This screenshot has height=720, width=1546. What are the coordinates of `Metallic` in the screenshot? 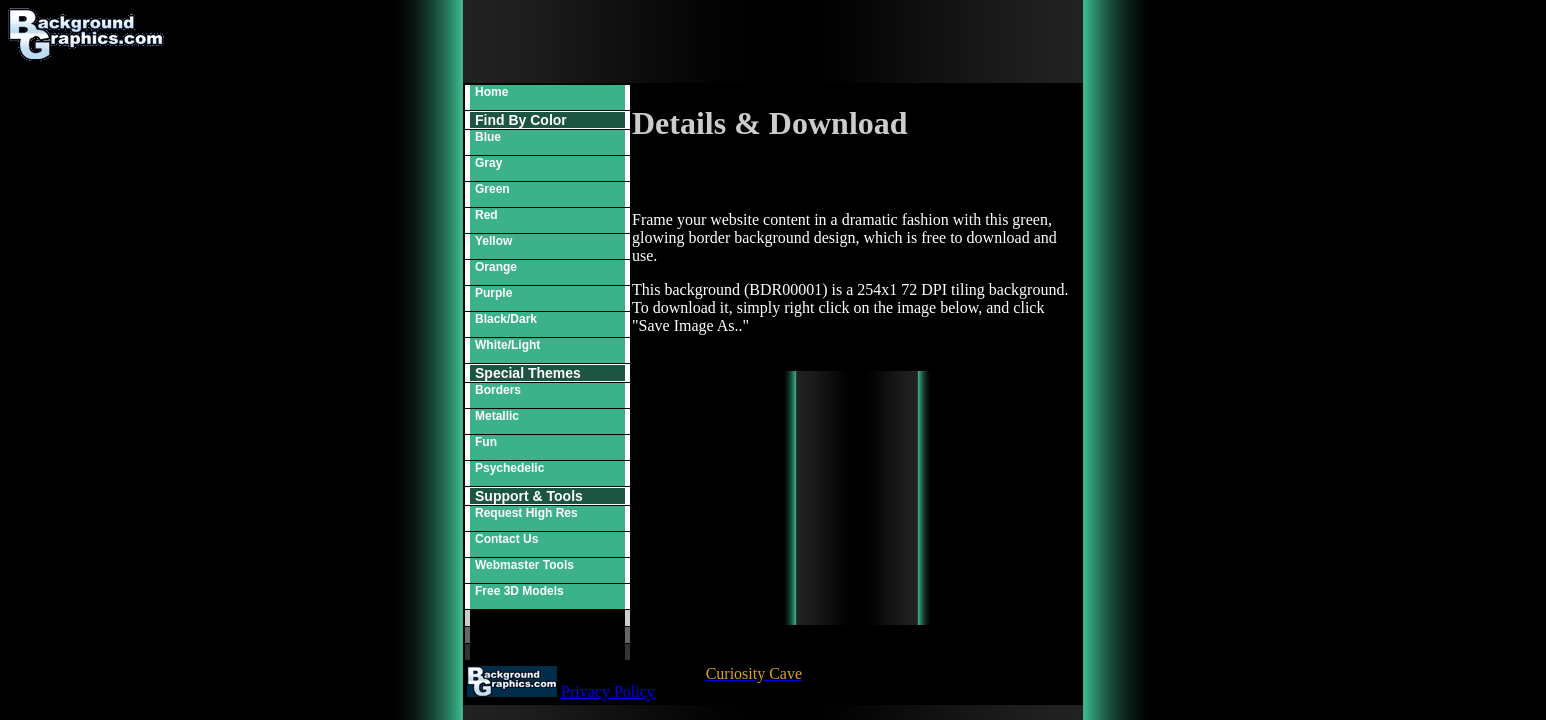 It's located at (497, 416).